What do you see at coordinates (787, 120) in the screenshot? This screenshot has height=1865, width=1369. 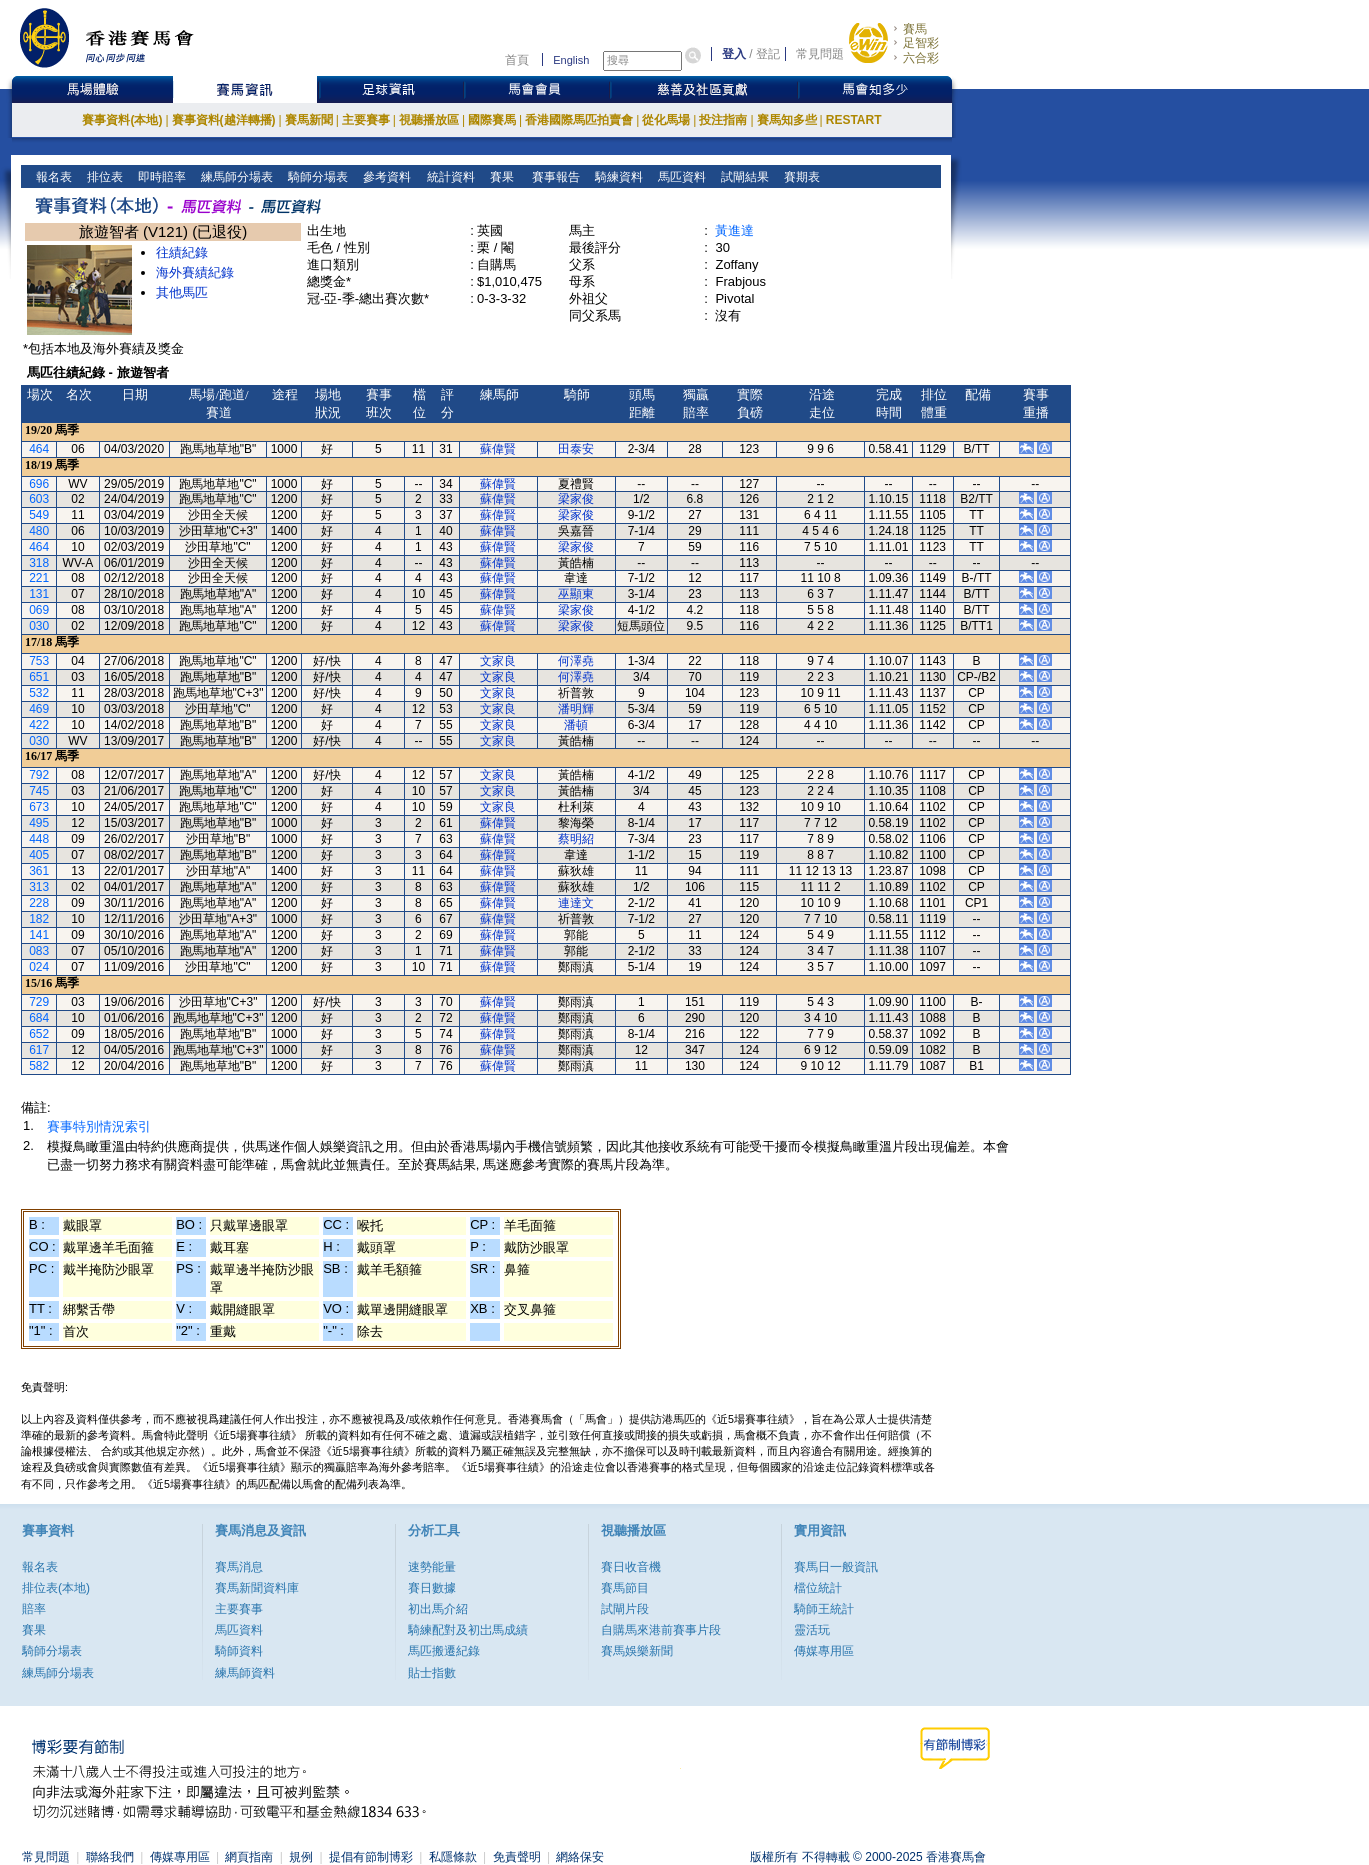 I see `賽馬知多些` at bounding box center [787, 120].